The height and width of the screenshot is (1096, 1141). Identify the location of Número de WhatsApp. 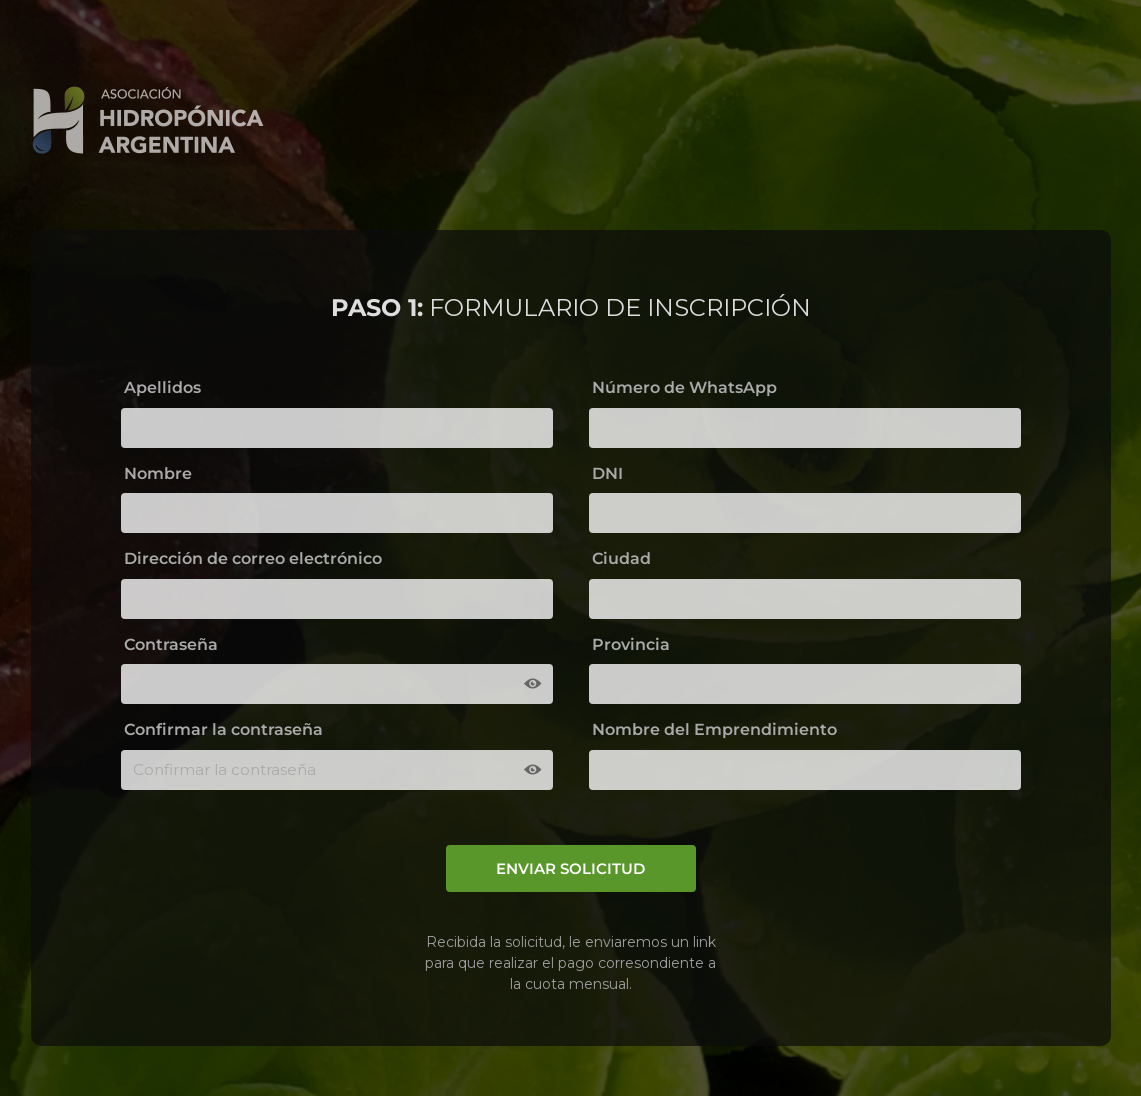
(684, 387).